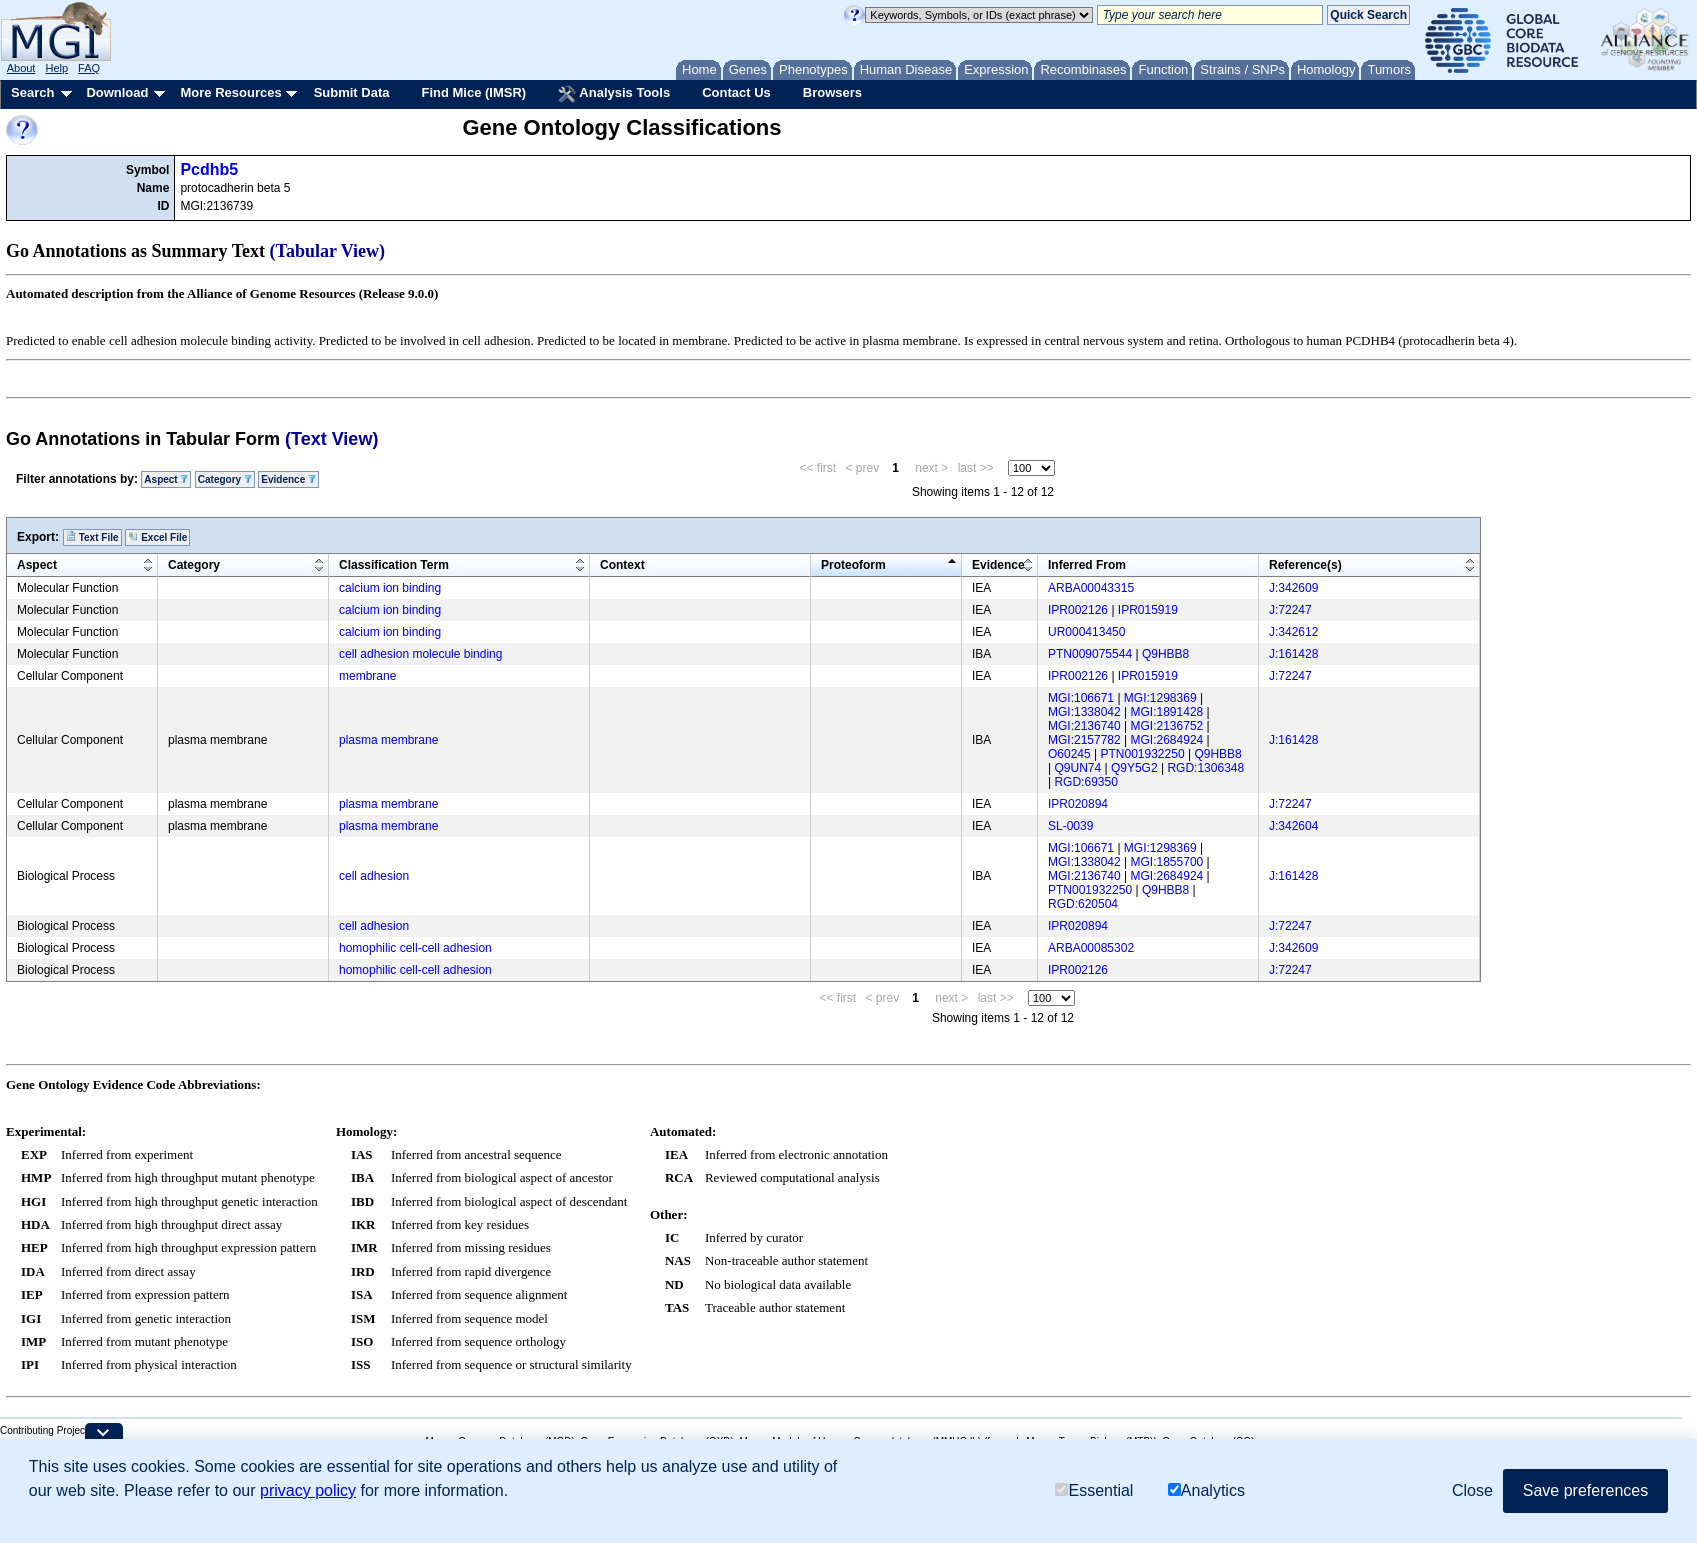 Image resolution: width=1697 pixels, height=1543 pixels. Describe the element at coordinates (92, 537) in the screenshot. I see `Text File` at that location.